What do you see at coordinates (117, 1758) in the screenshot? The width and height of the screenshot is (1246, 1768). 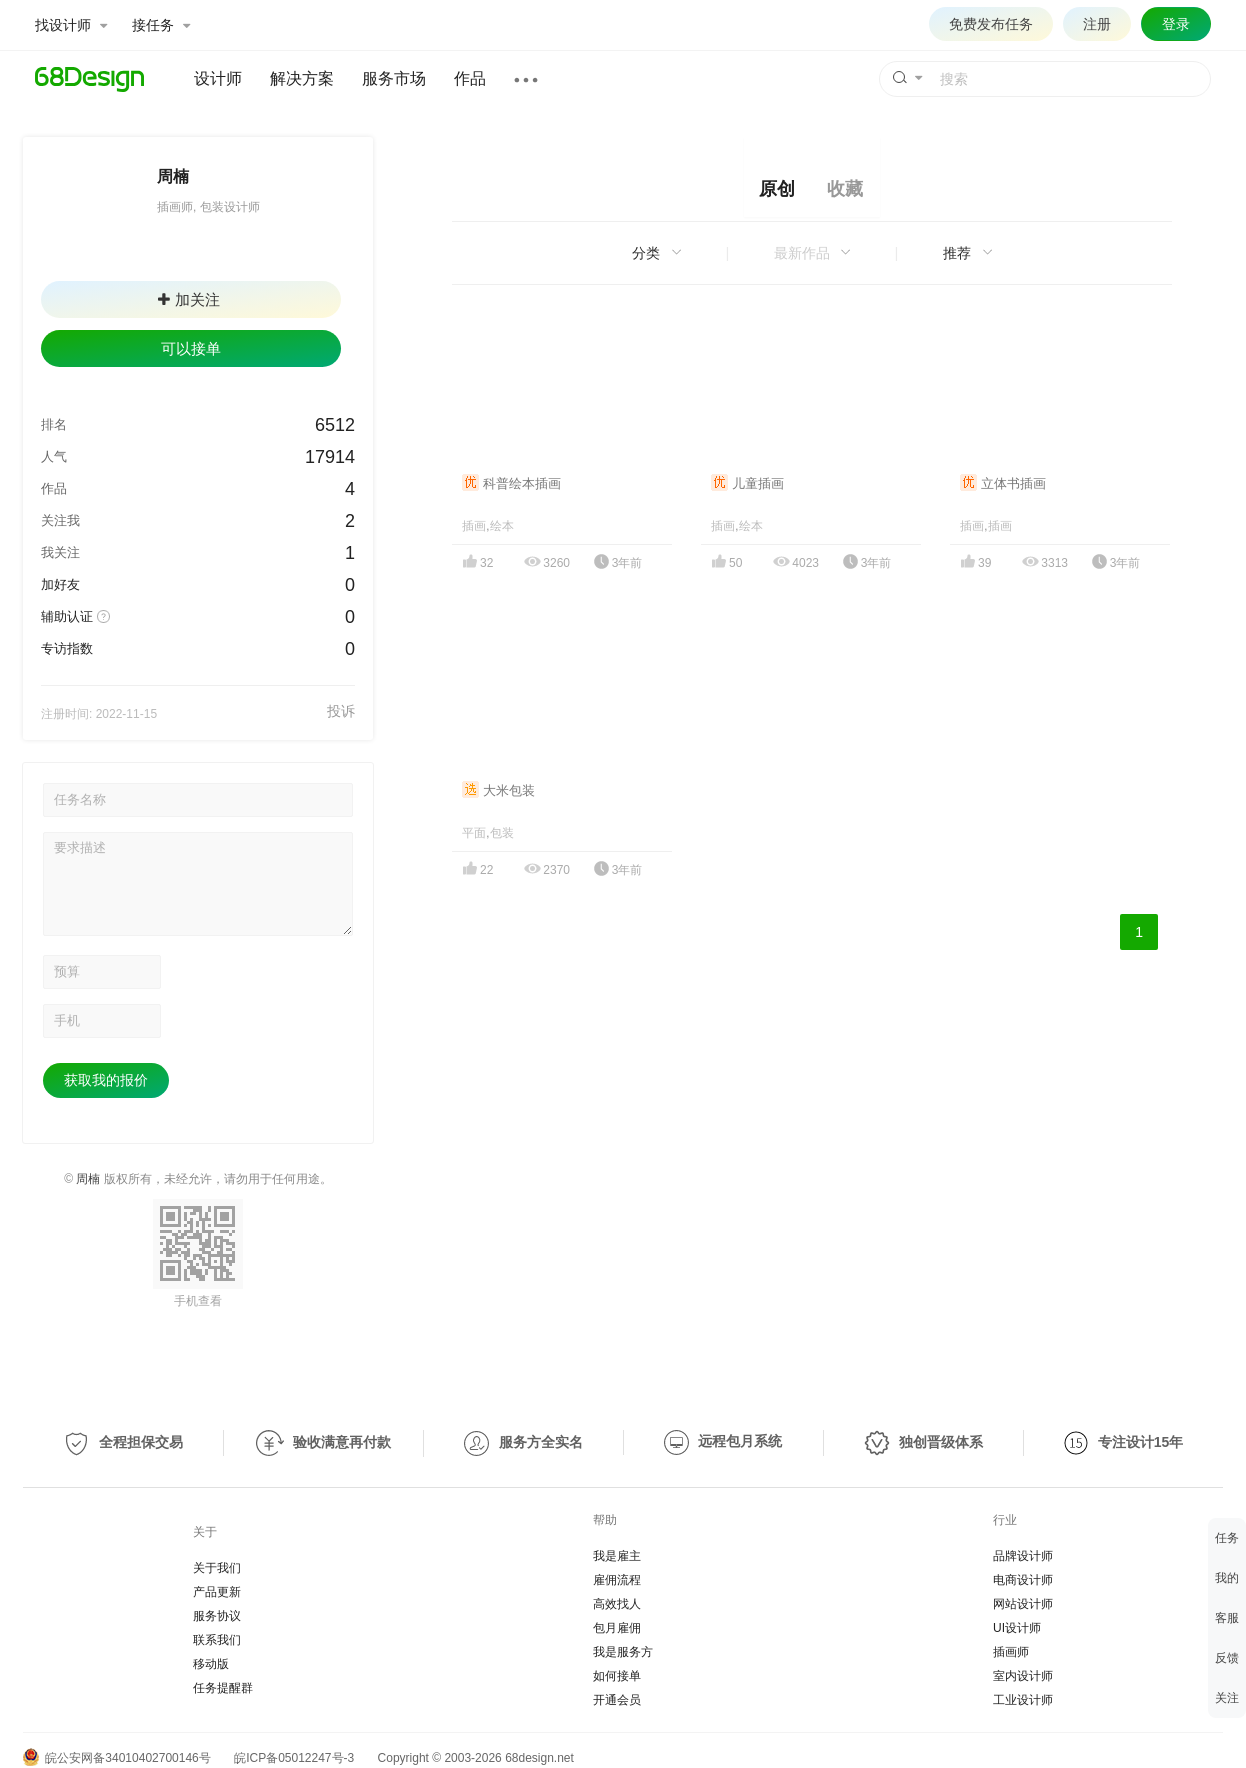 I see `皖公安网备34010402700146号` at bounding box center [117, 1758].